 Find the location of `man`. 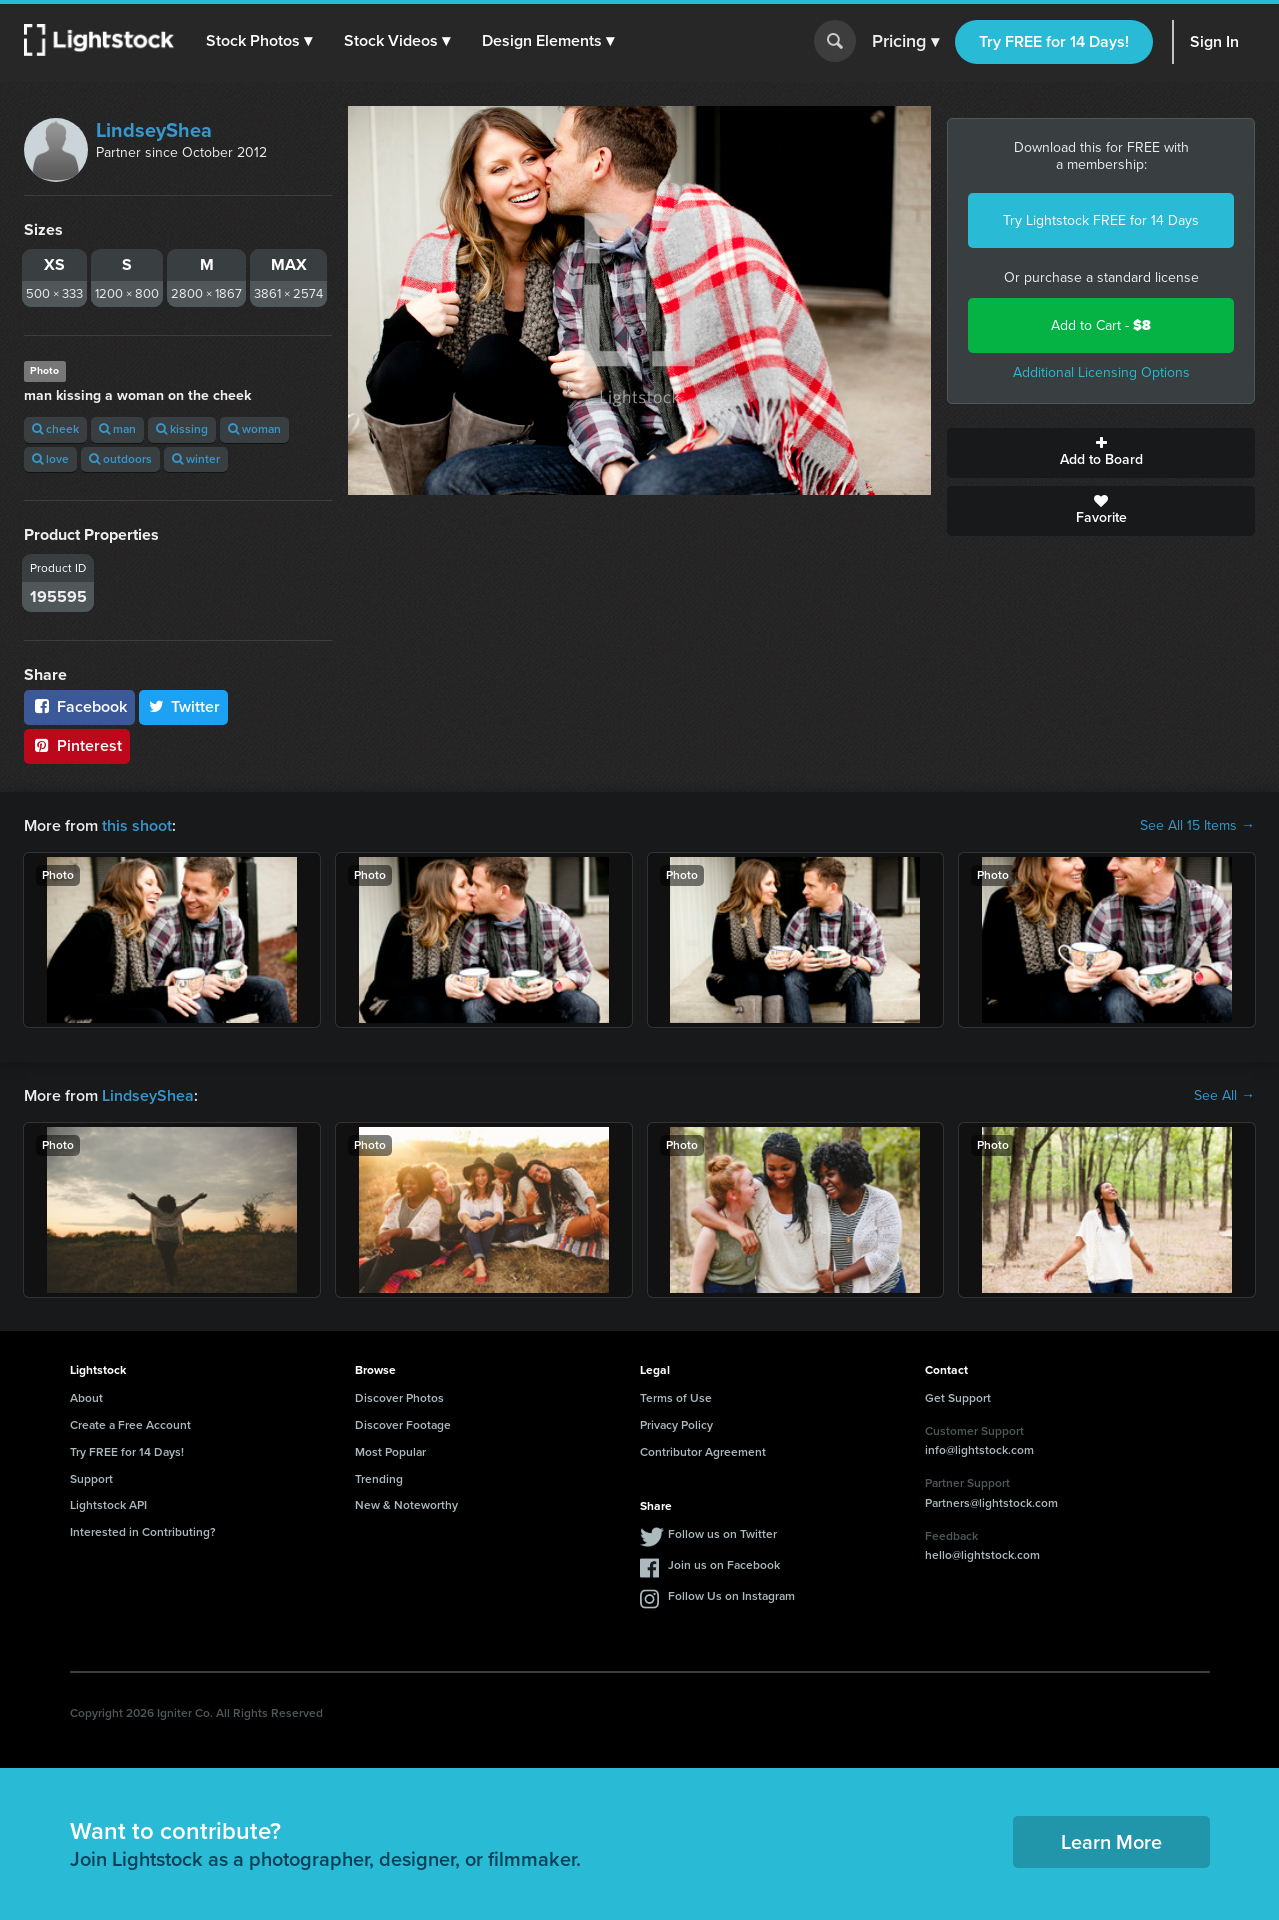

man is located at coordinates (117, 429).